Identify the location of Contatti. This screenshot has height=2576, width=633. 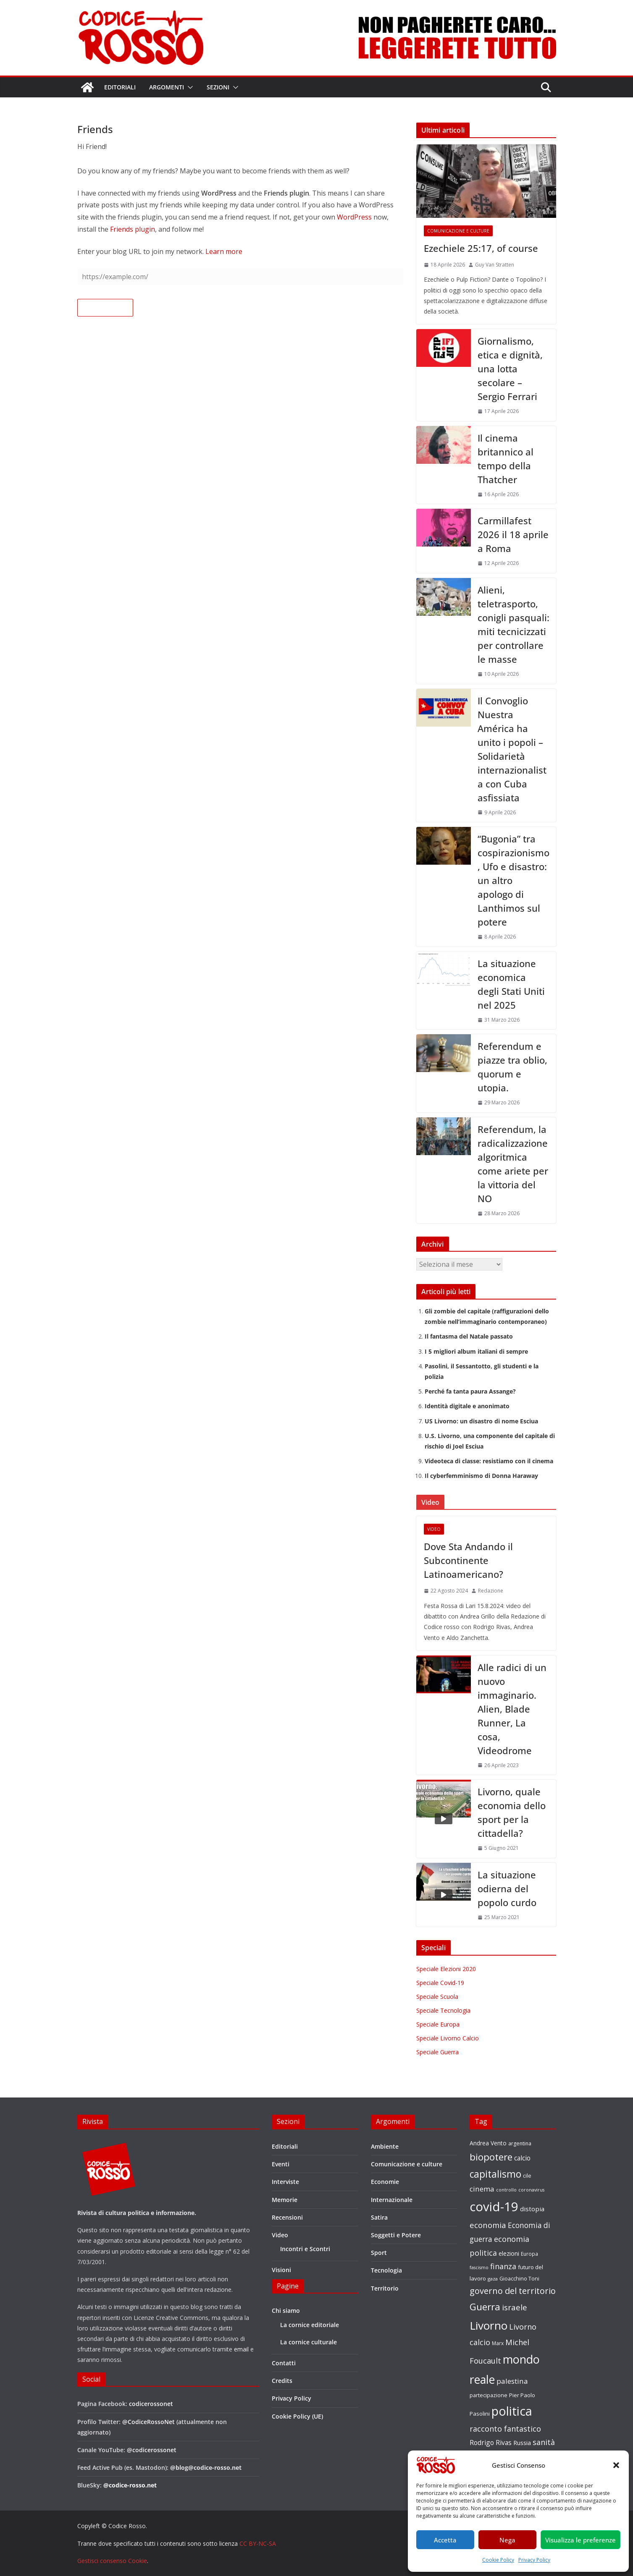
(284, 2363).